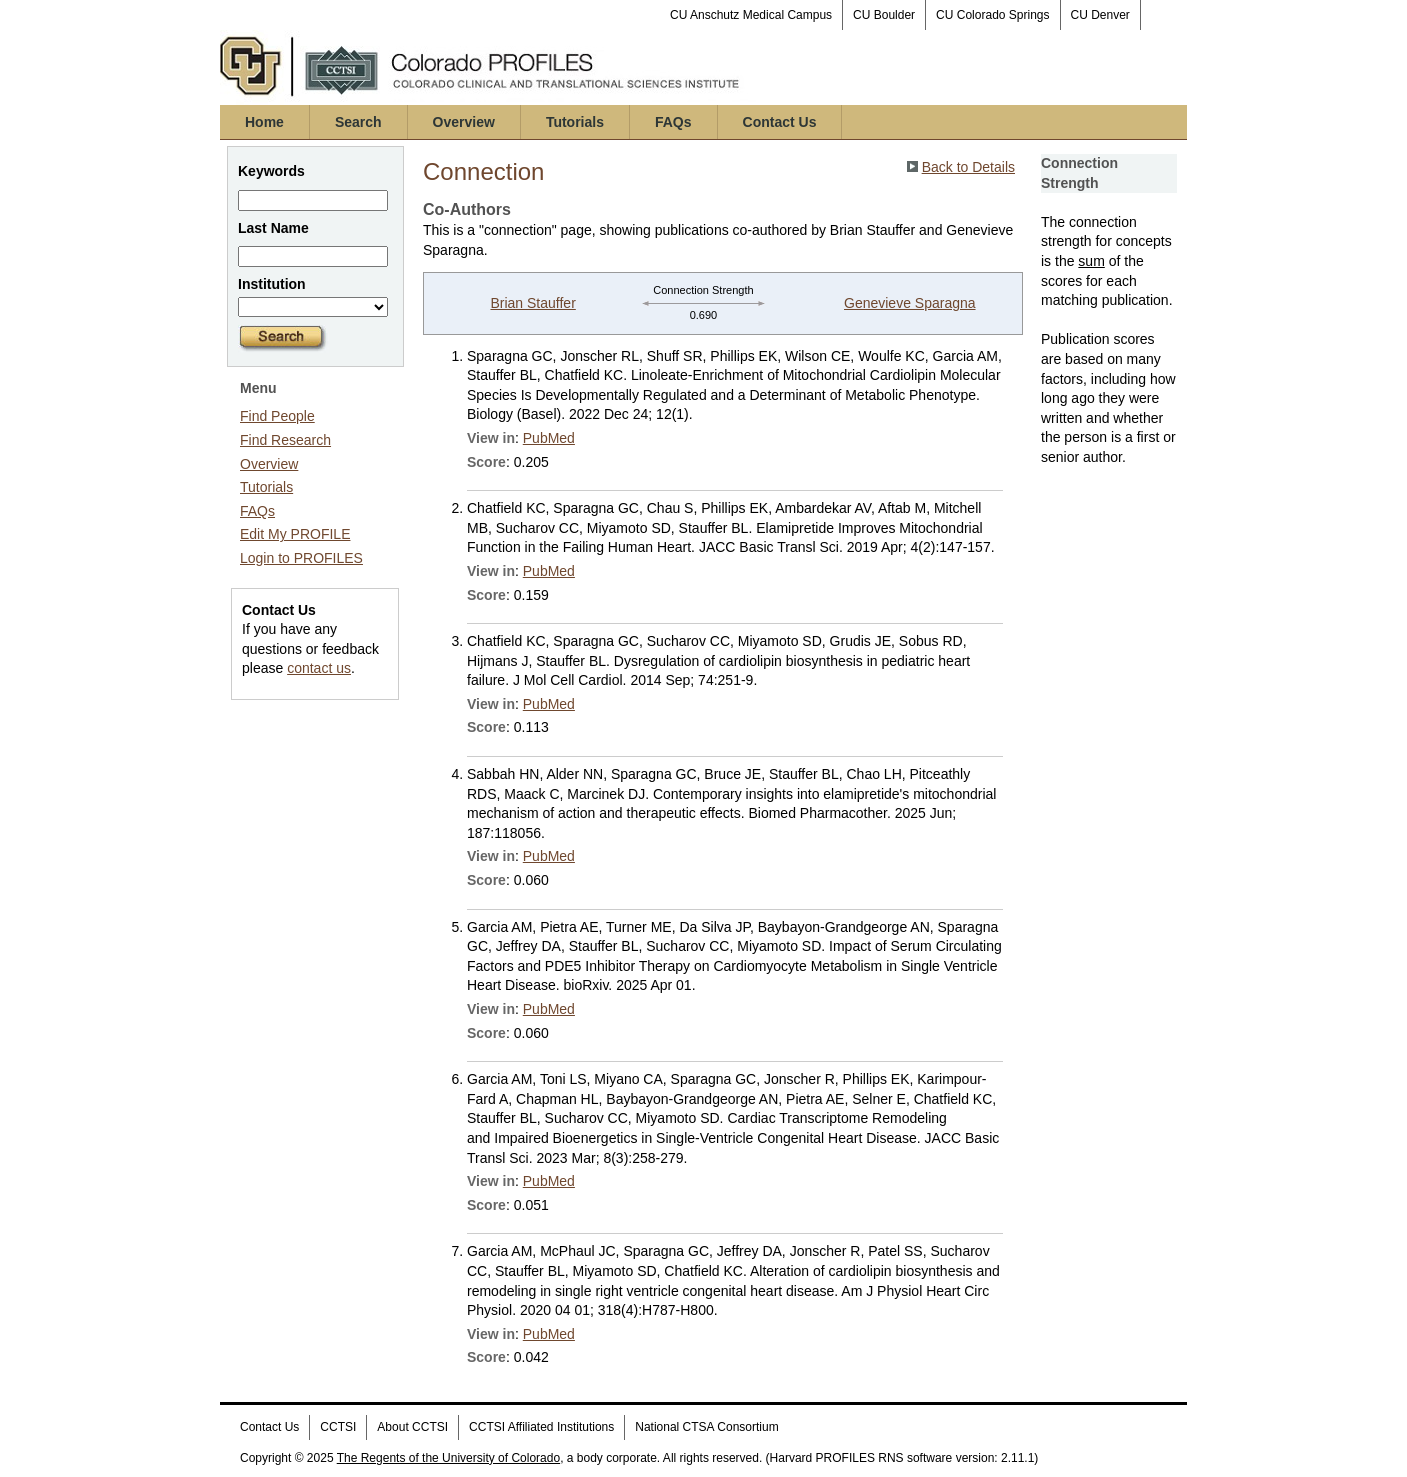  Describe the element at coordinates (706, 1427) in the screenshot. I see `National CTSA Consortium` at that location.